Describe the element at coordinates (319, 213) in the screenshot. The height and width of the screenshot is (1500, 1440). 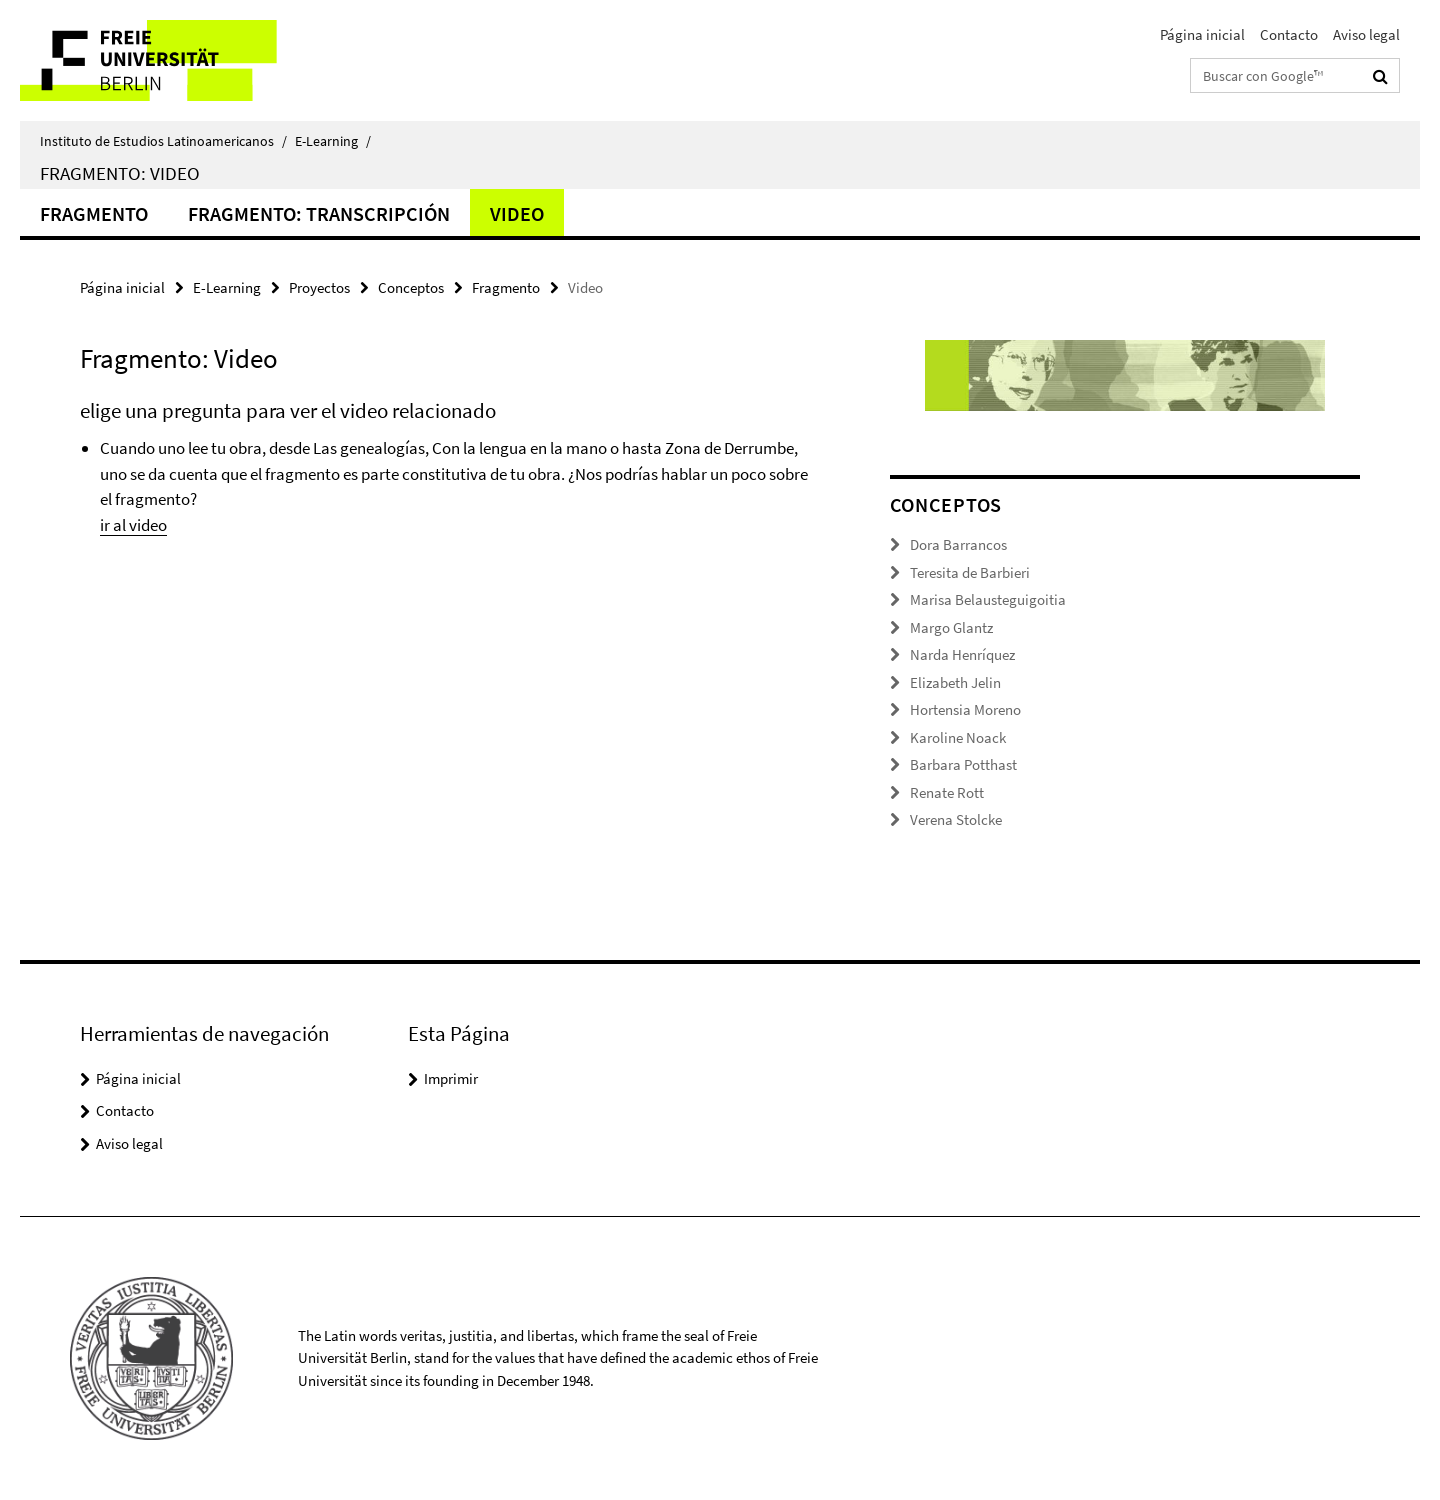
I see `Fragmento: Transcripción` at that location.